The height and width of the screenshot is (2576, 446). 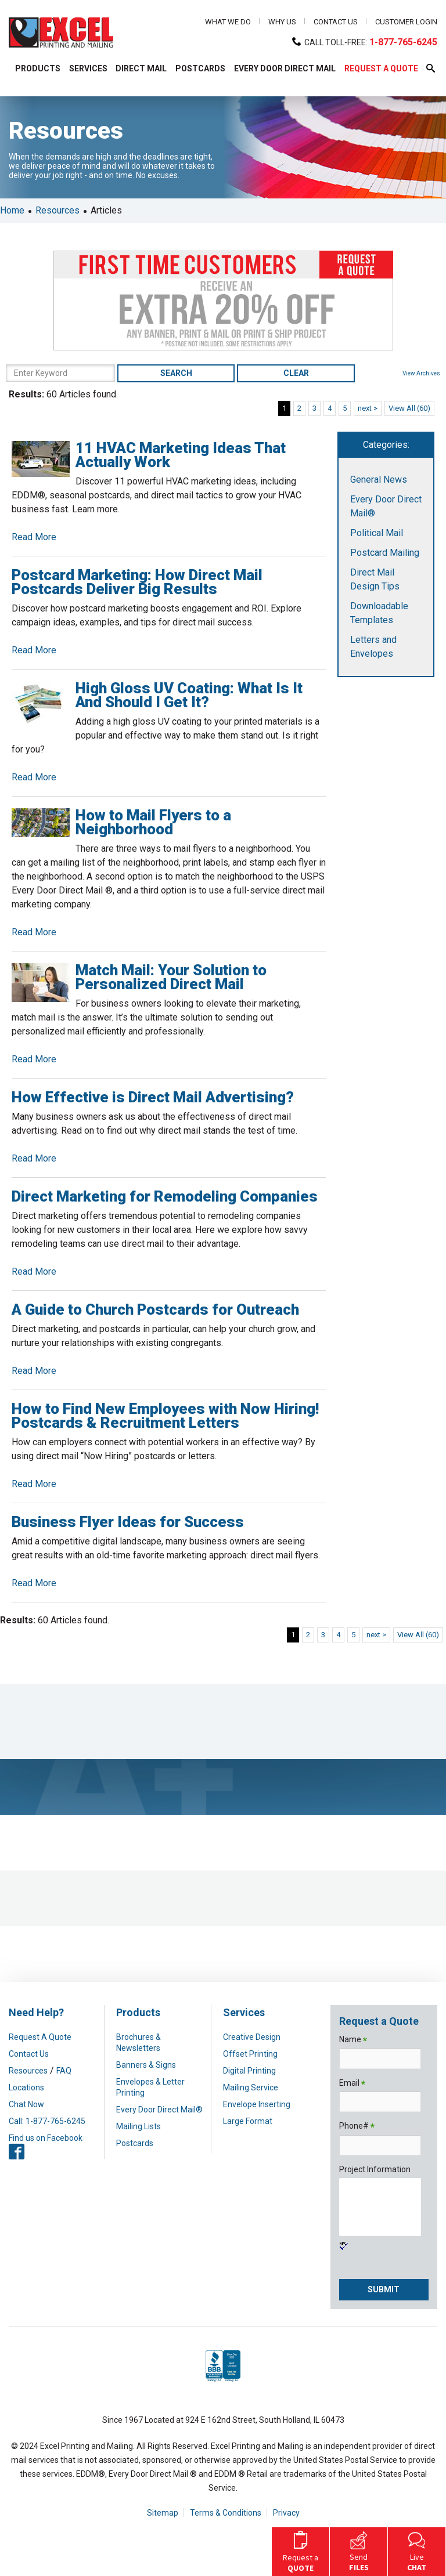 I want to click on Name, so click(x=353, y=2040).